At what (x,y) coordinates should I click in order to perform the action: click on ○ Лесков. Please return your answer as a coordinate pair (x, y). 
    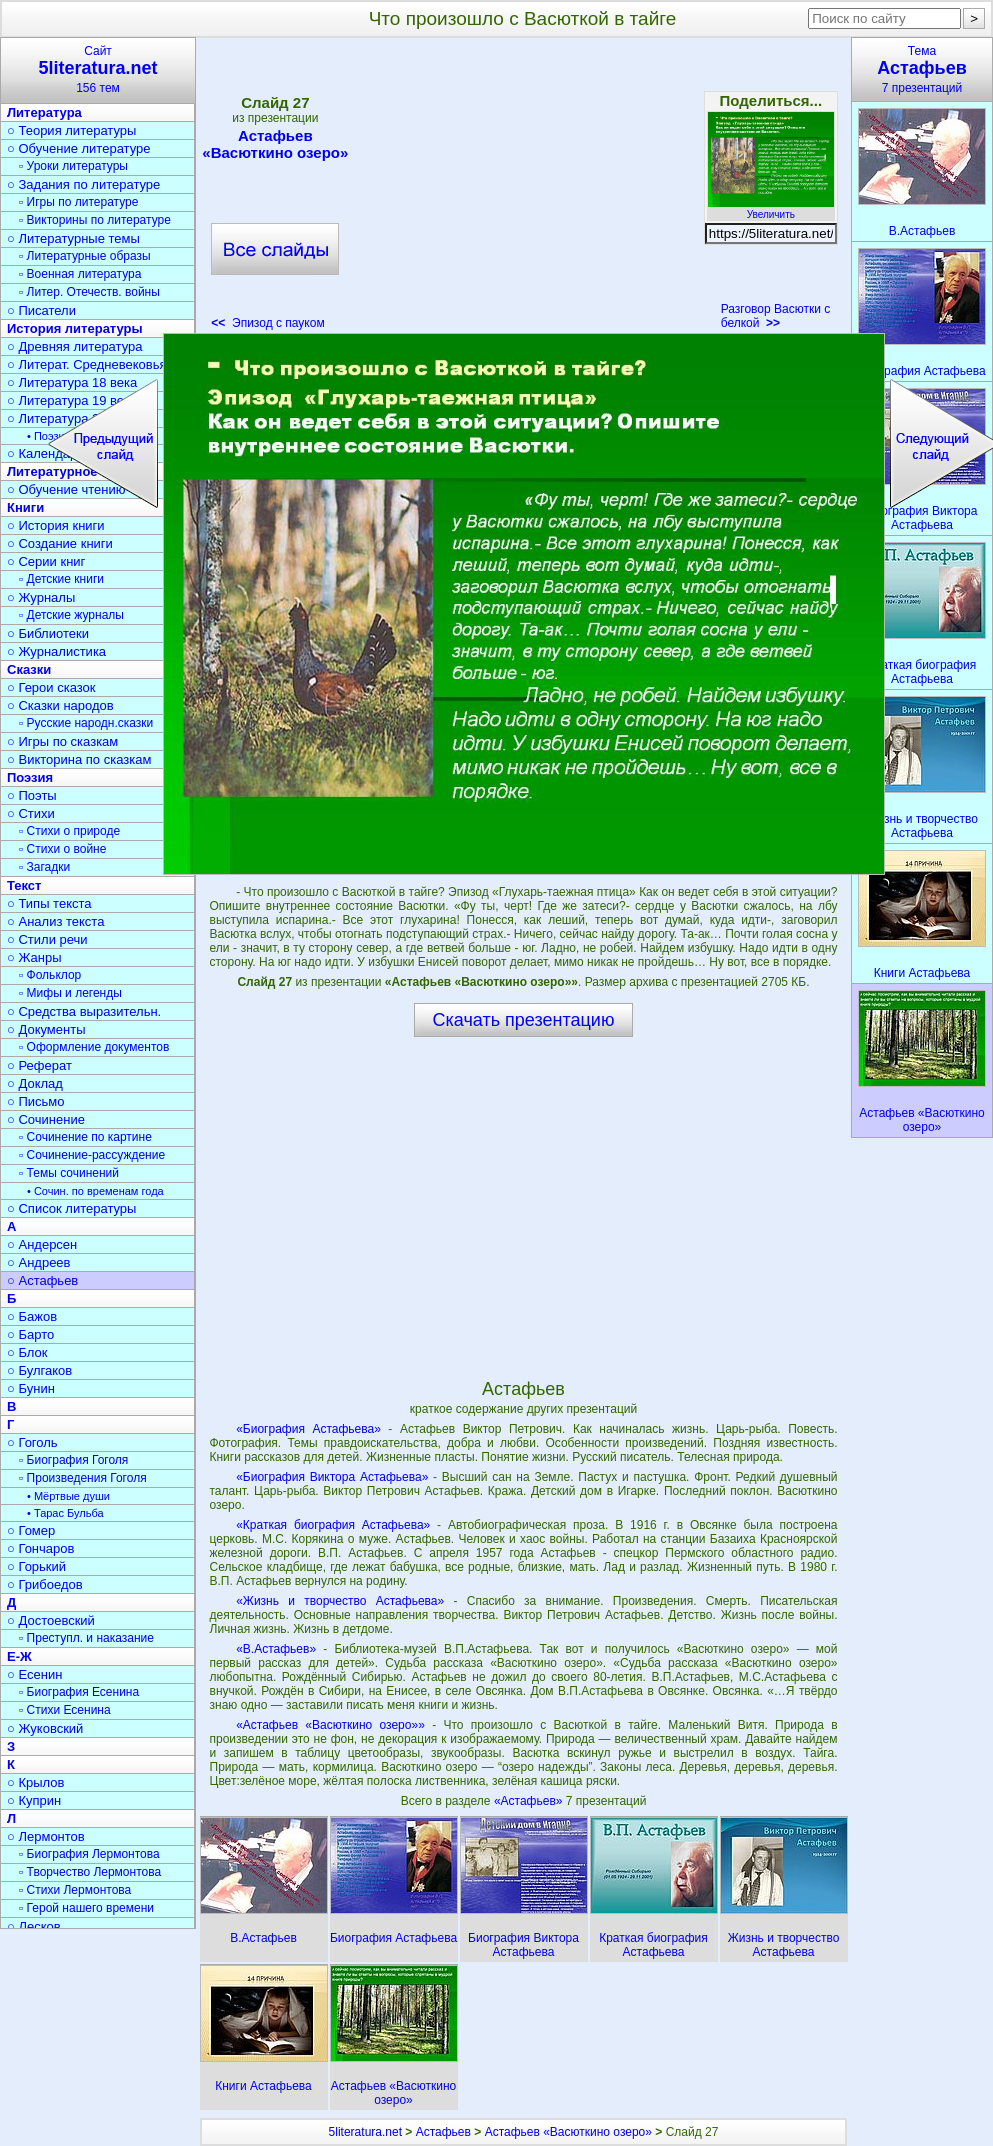
    Looking at the image, I should click on (34, 1926).